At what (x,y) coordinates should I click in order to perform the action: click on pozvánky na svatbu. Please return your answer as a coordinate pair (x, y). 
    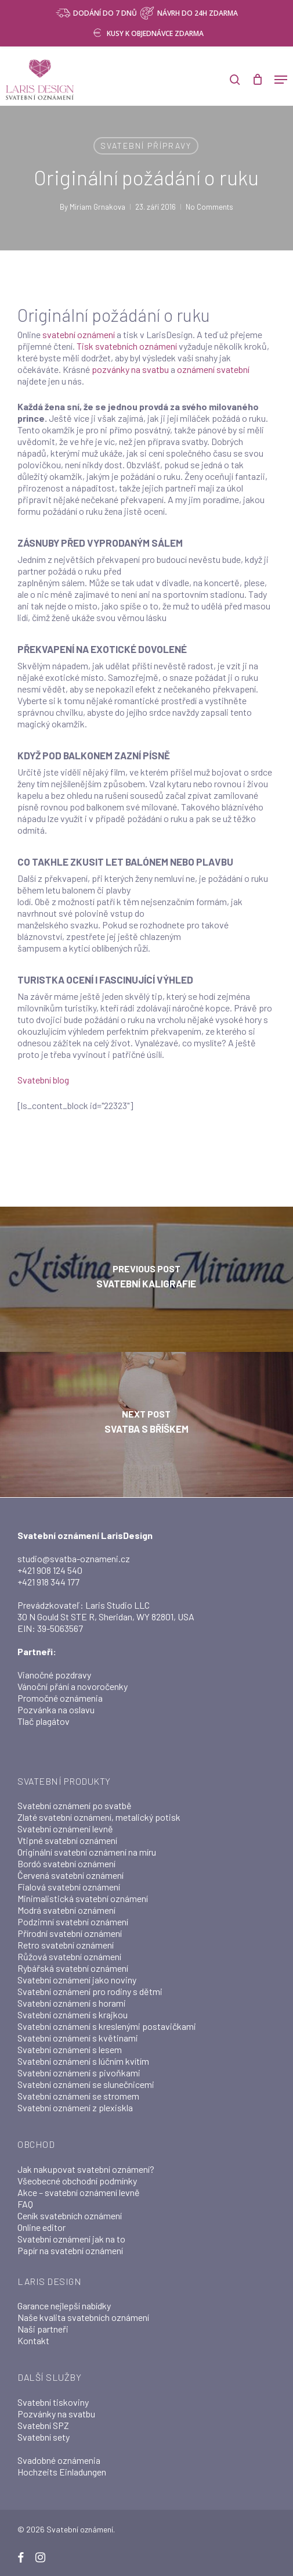
    Looking at the image, I should click on (130, 369).